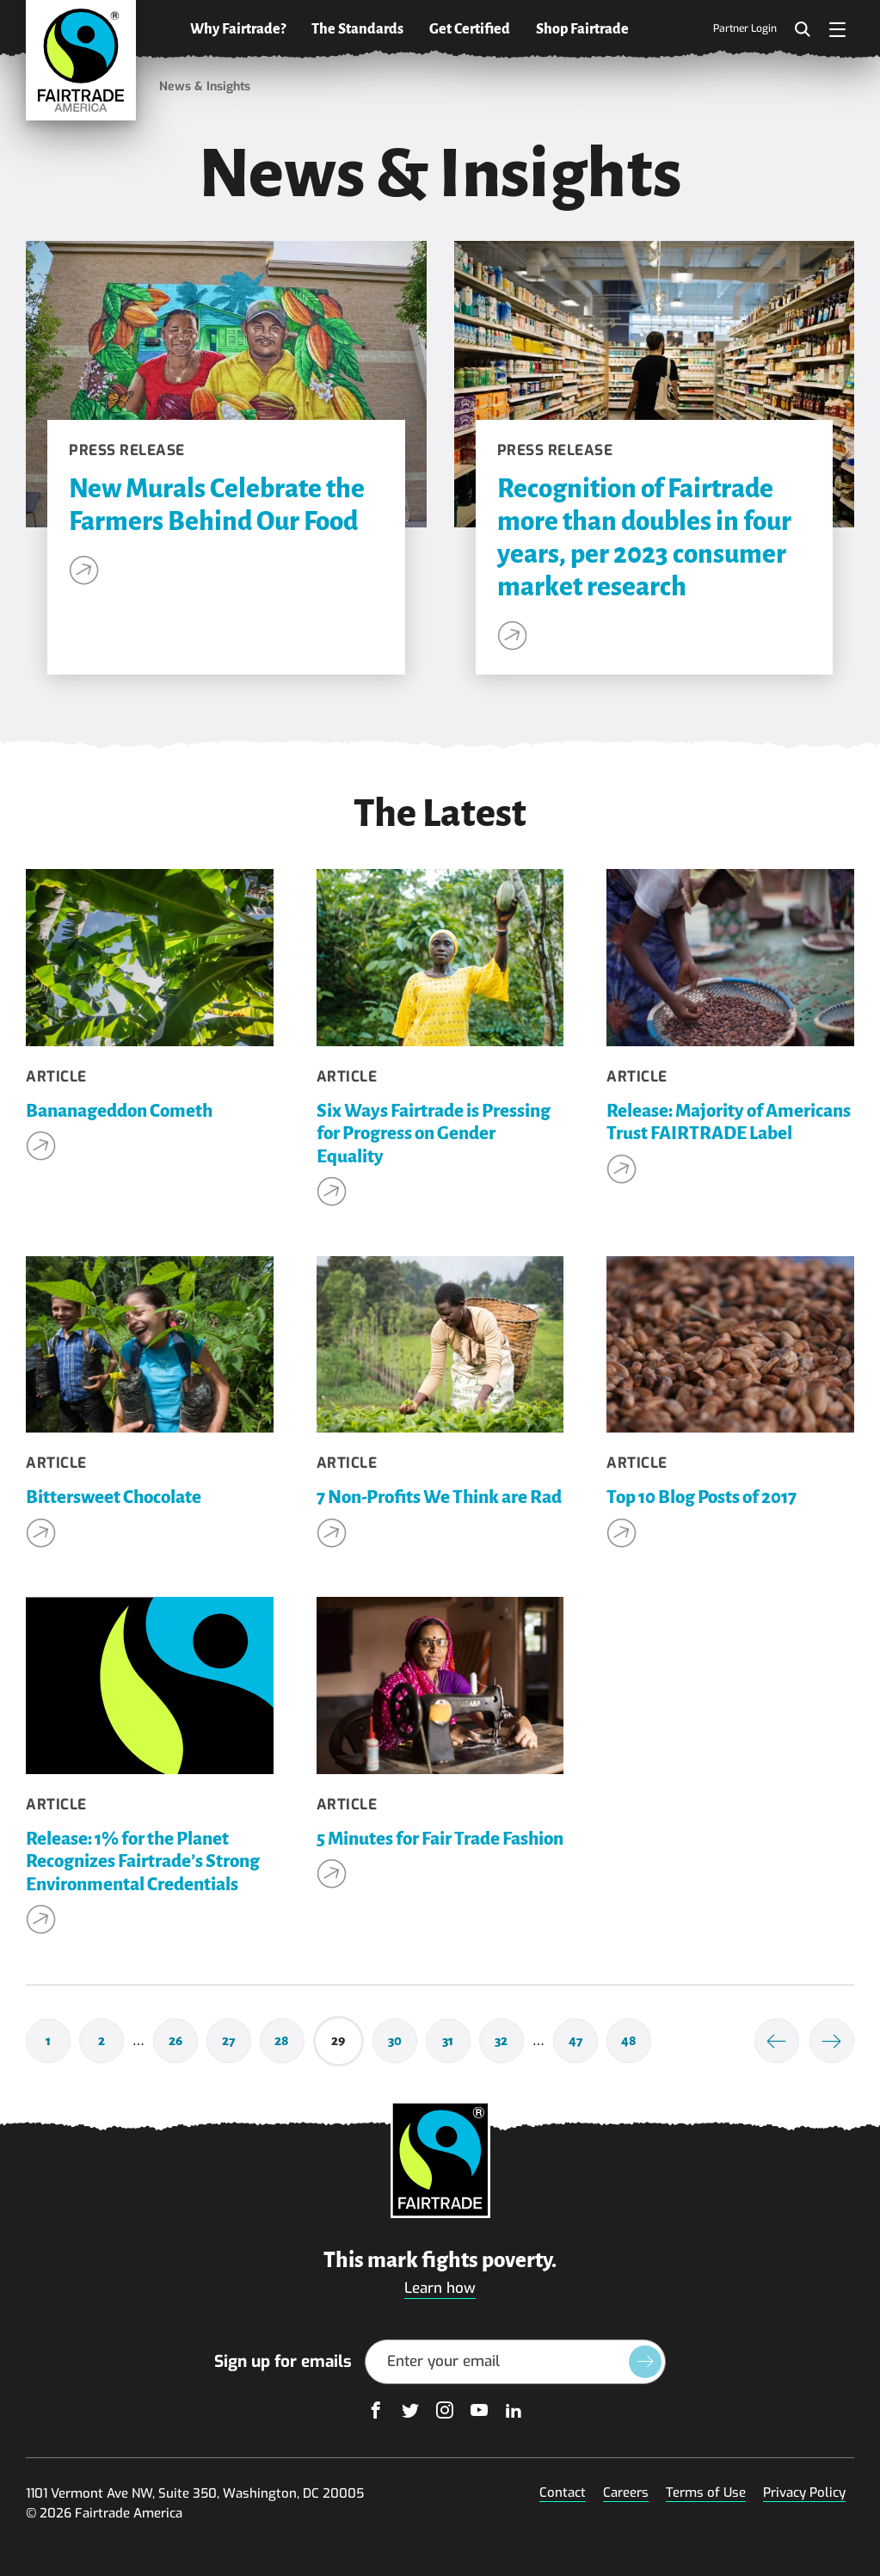  What do you see at coordinates (626, 2492) in the screenshot?
I see `Careers` at bounding box center [626, 2492].